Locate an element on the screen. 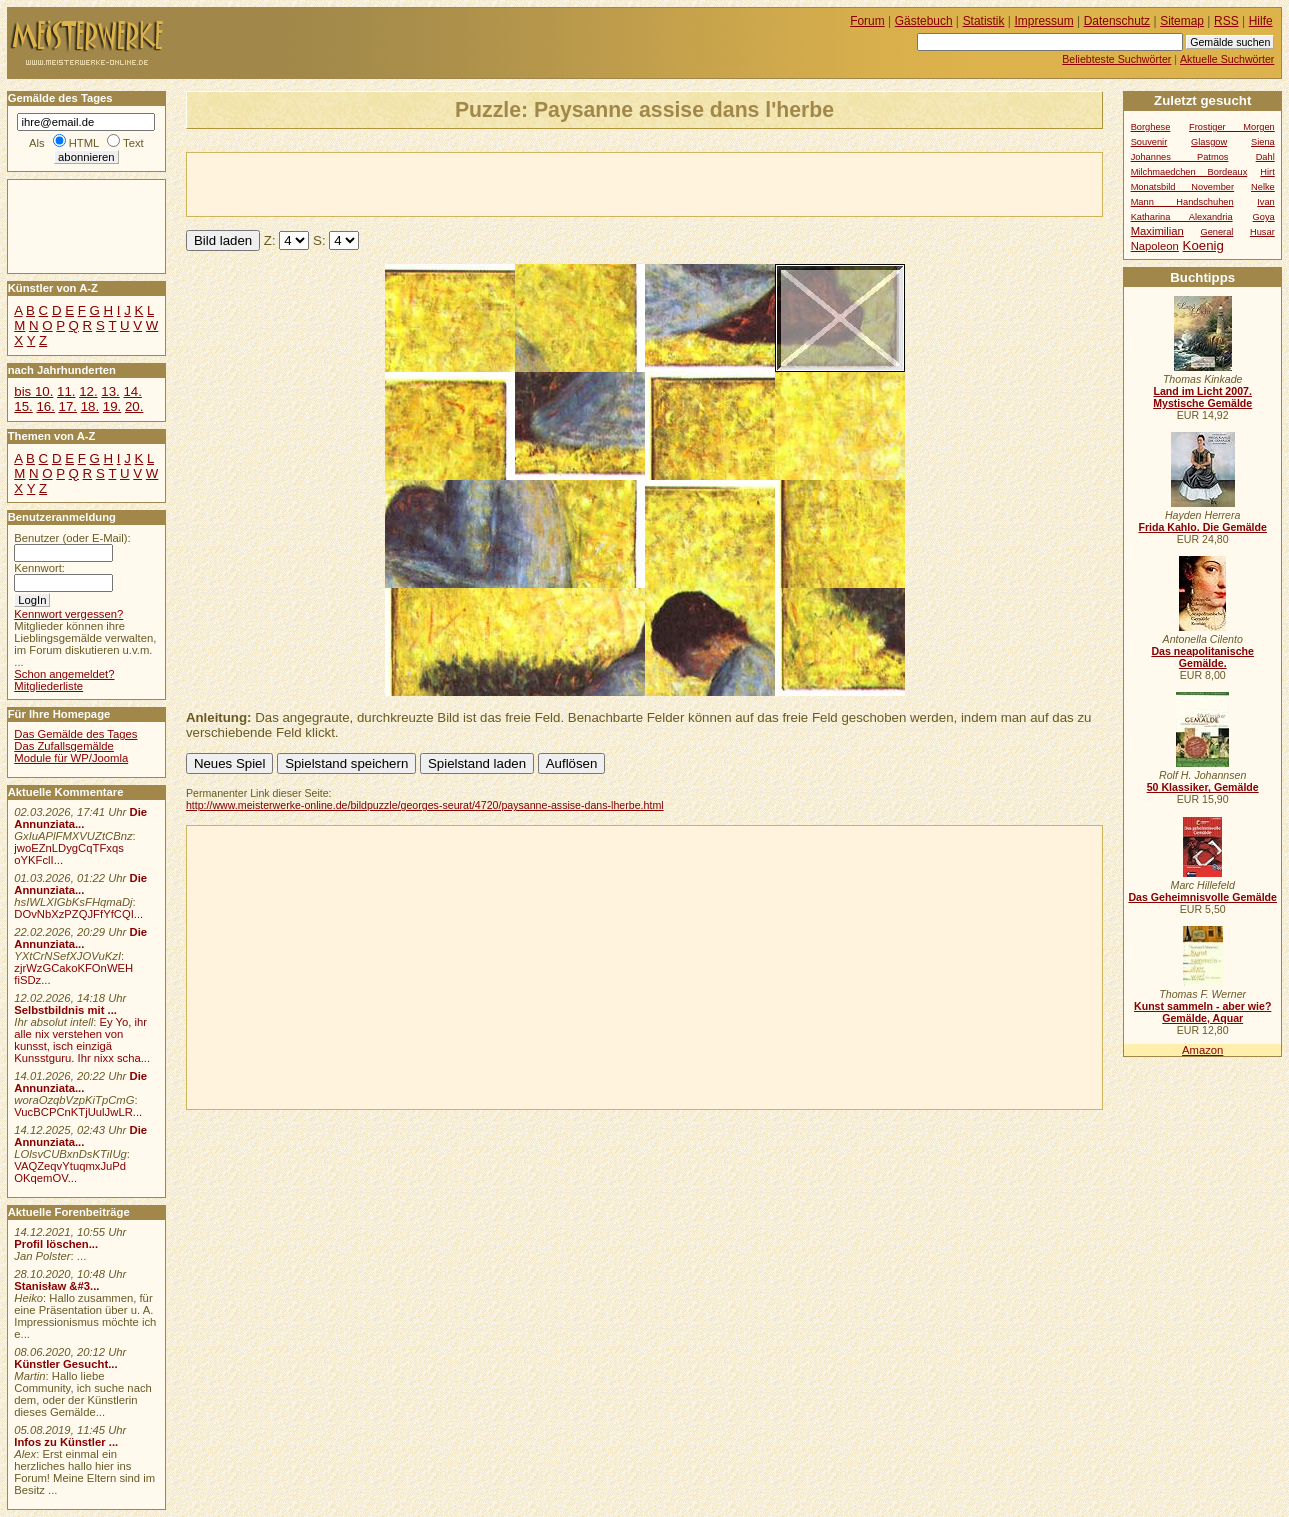 Image resolution: width=1289 pixels, height=1517 pixels. 20. is located at coordinates (134, 406).